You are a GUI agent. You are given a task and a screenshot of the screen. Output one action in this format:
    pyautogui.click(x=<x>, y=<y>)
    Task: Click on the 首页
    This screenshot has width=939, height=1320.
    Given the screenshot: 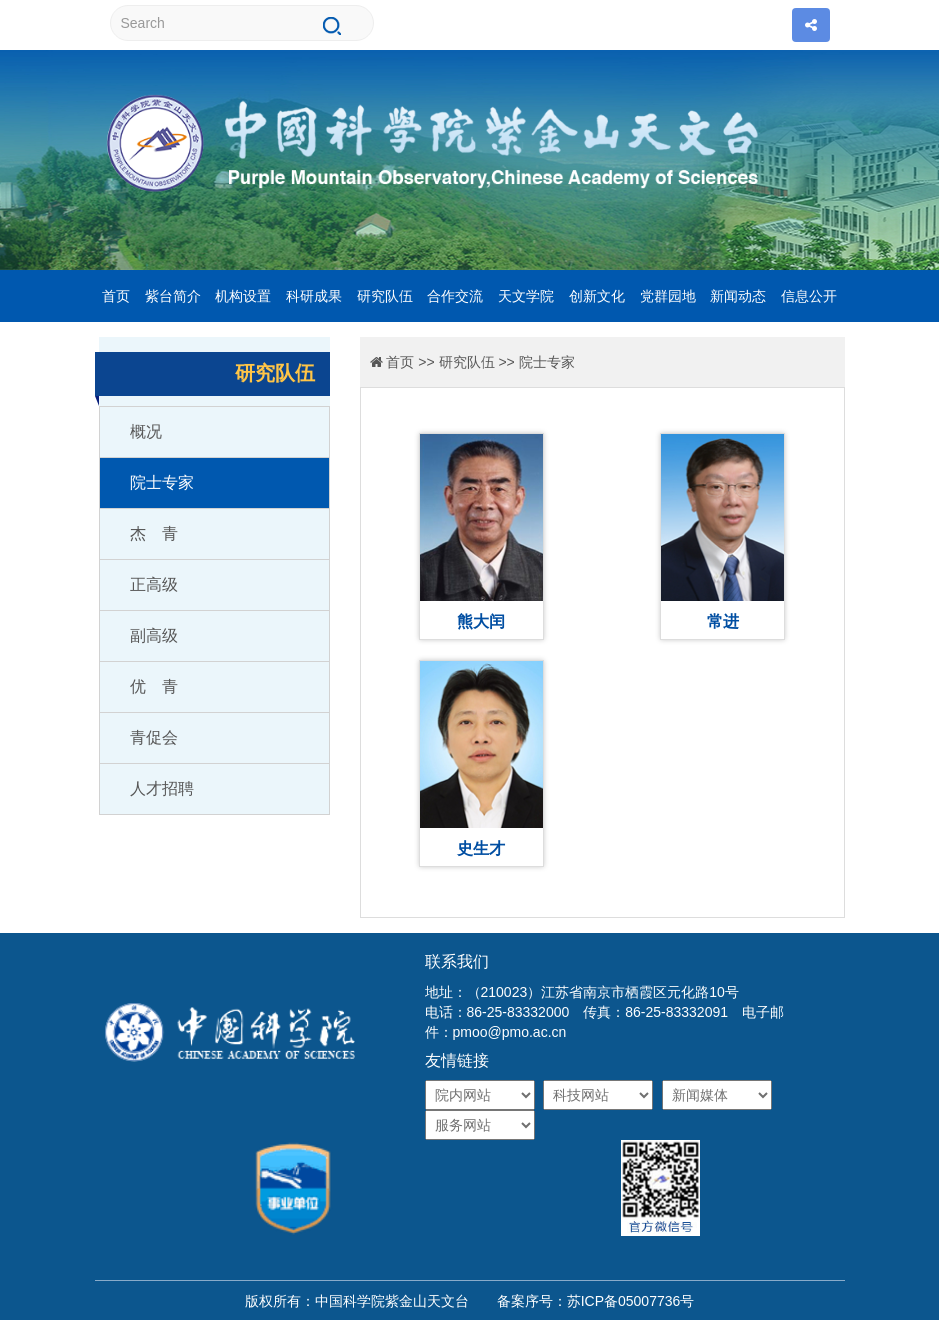 What is the action you would take?
    pyautogui.click(x=116, y=296)
    